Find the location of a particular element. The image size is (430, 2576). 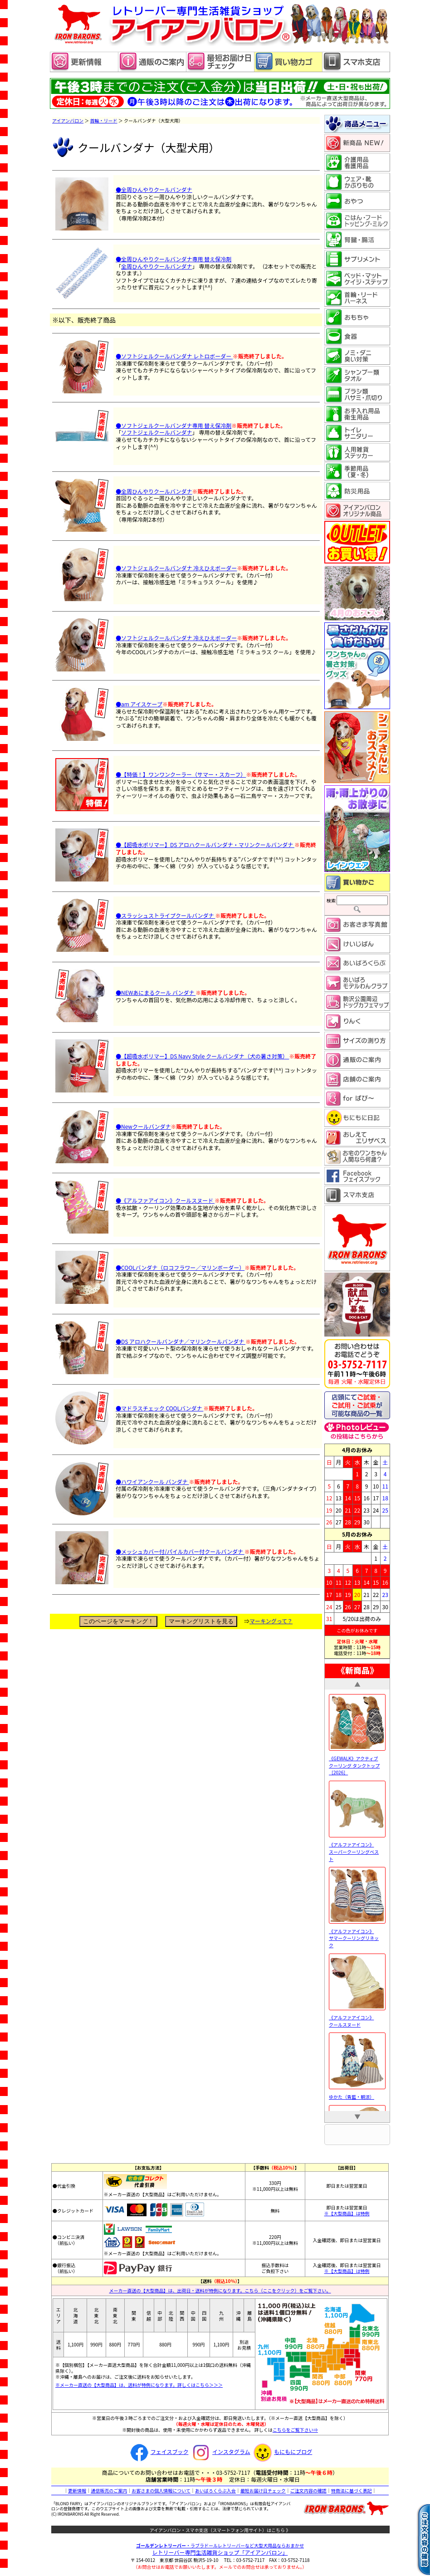

●ソフトジェルクールバンダナ レトロボーダー is located at coordinates (173, 356).